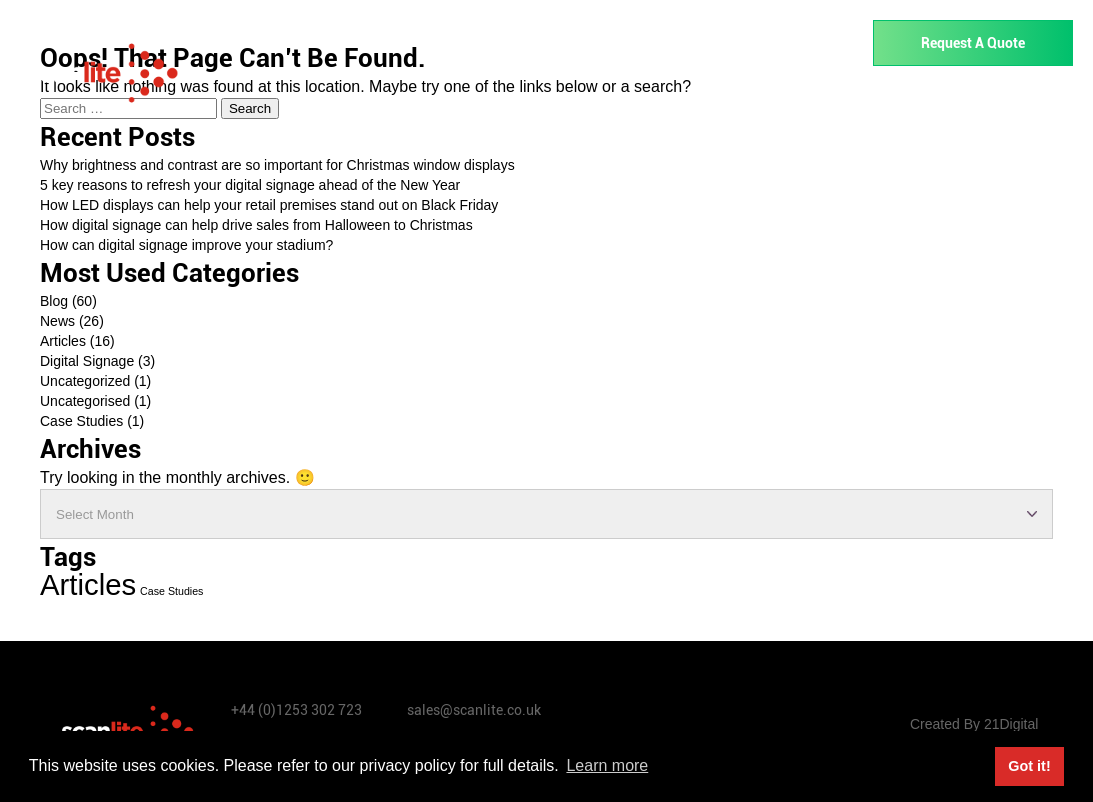  Describe the element at coordinates (660, 106) in the screenshot. I see `Rentals` at that location.